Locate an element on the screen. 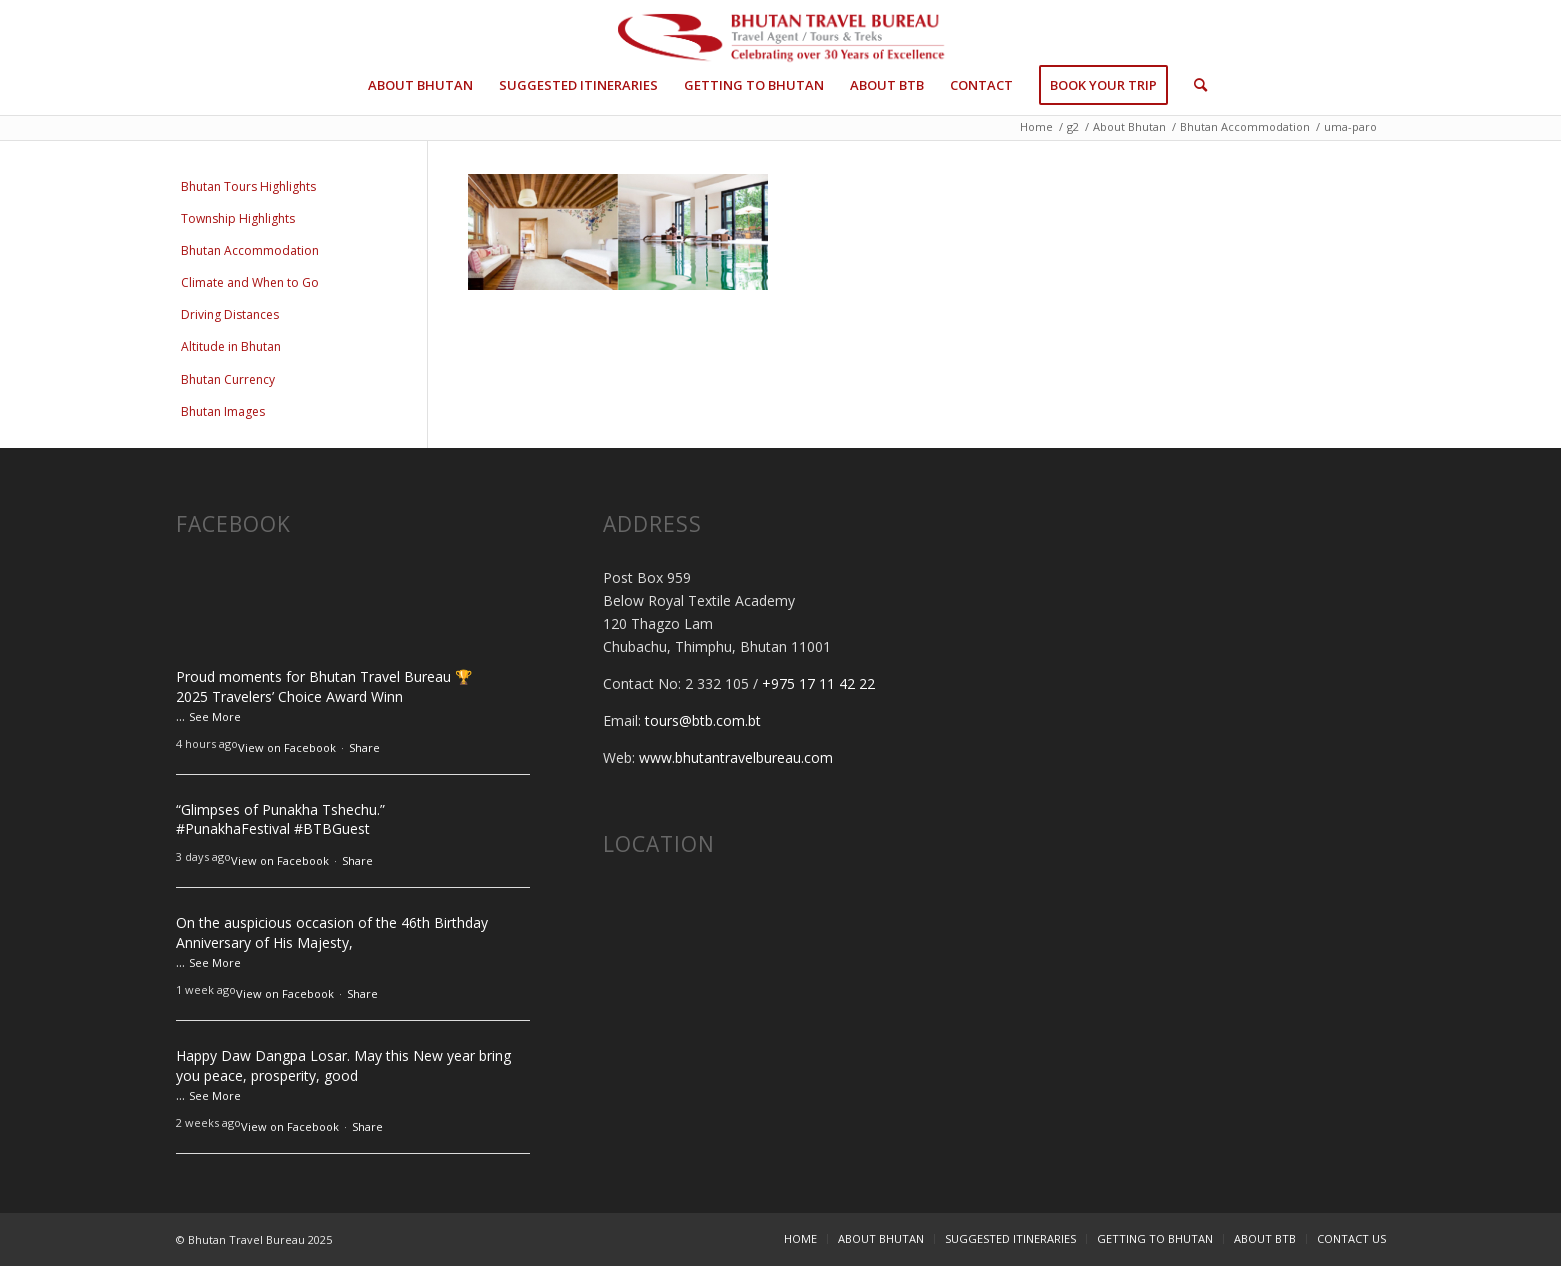  +975 17 11 42 22 is located at coordinates (818, 683).